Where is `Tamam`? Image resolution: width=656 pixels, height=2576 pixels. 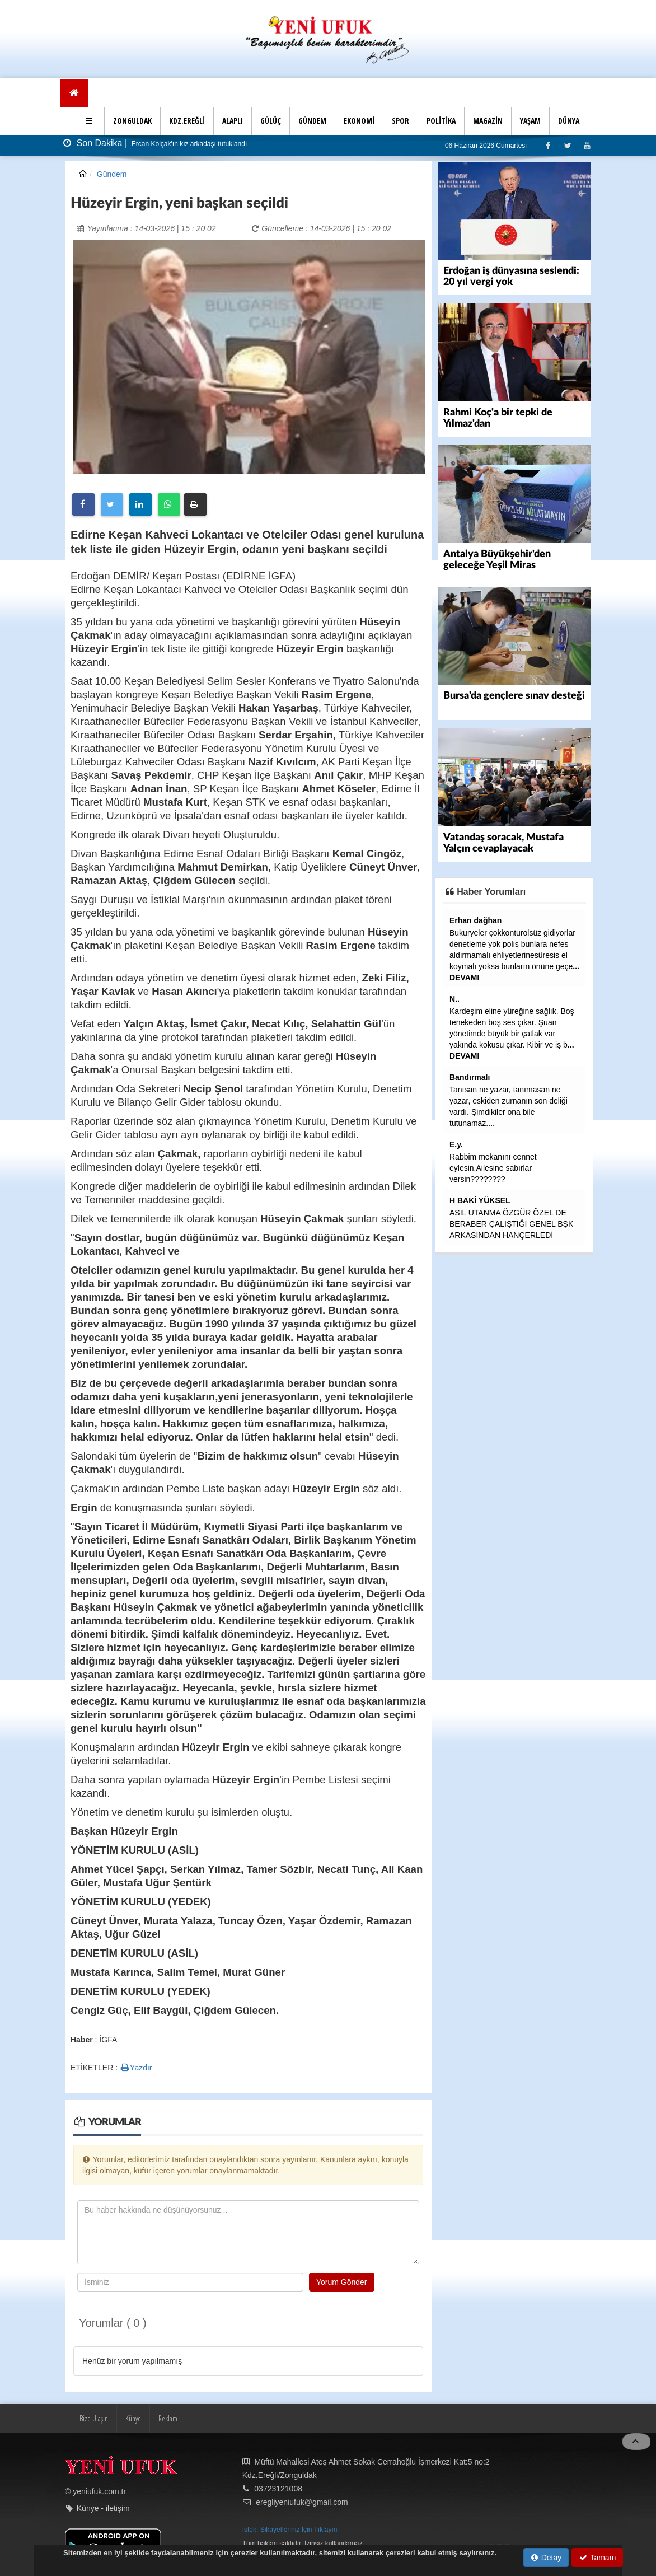
Tamam is located at coordinates (597, 2557).